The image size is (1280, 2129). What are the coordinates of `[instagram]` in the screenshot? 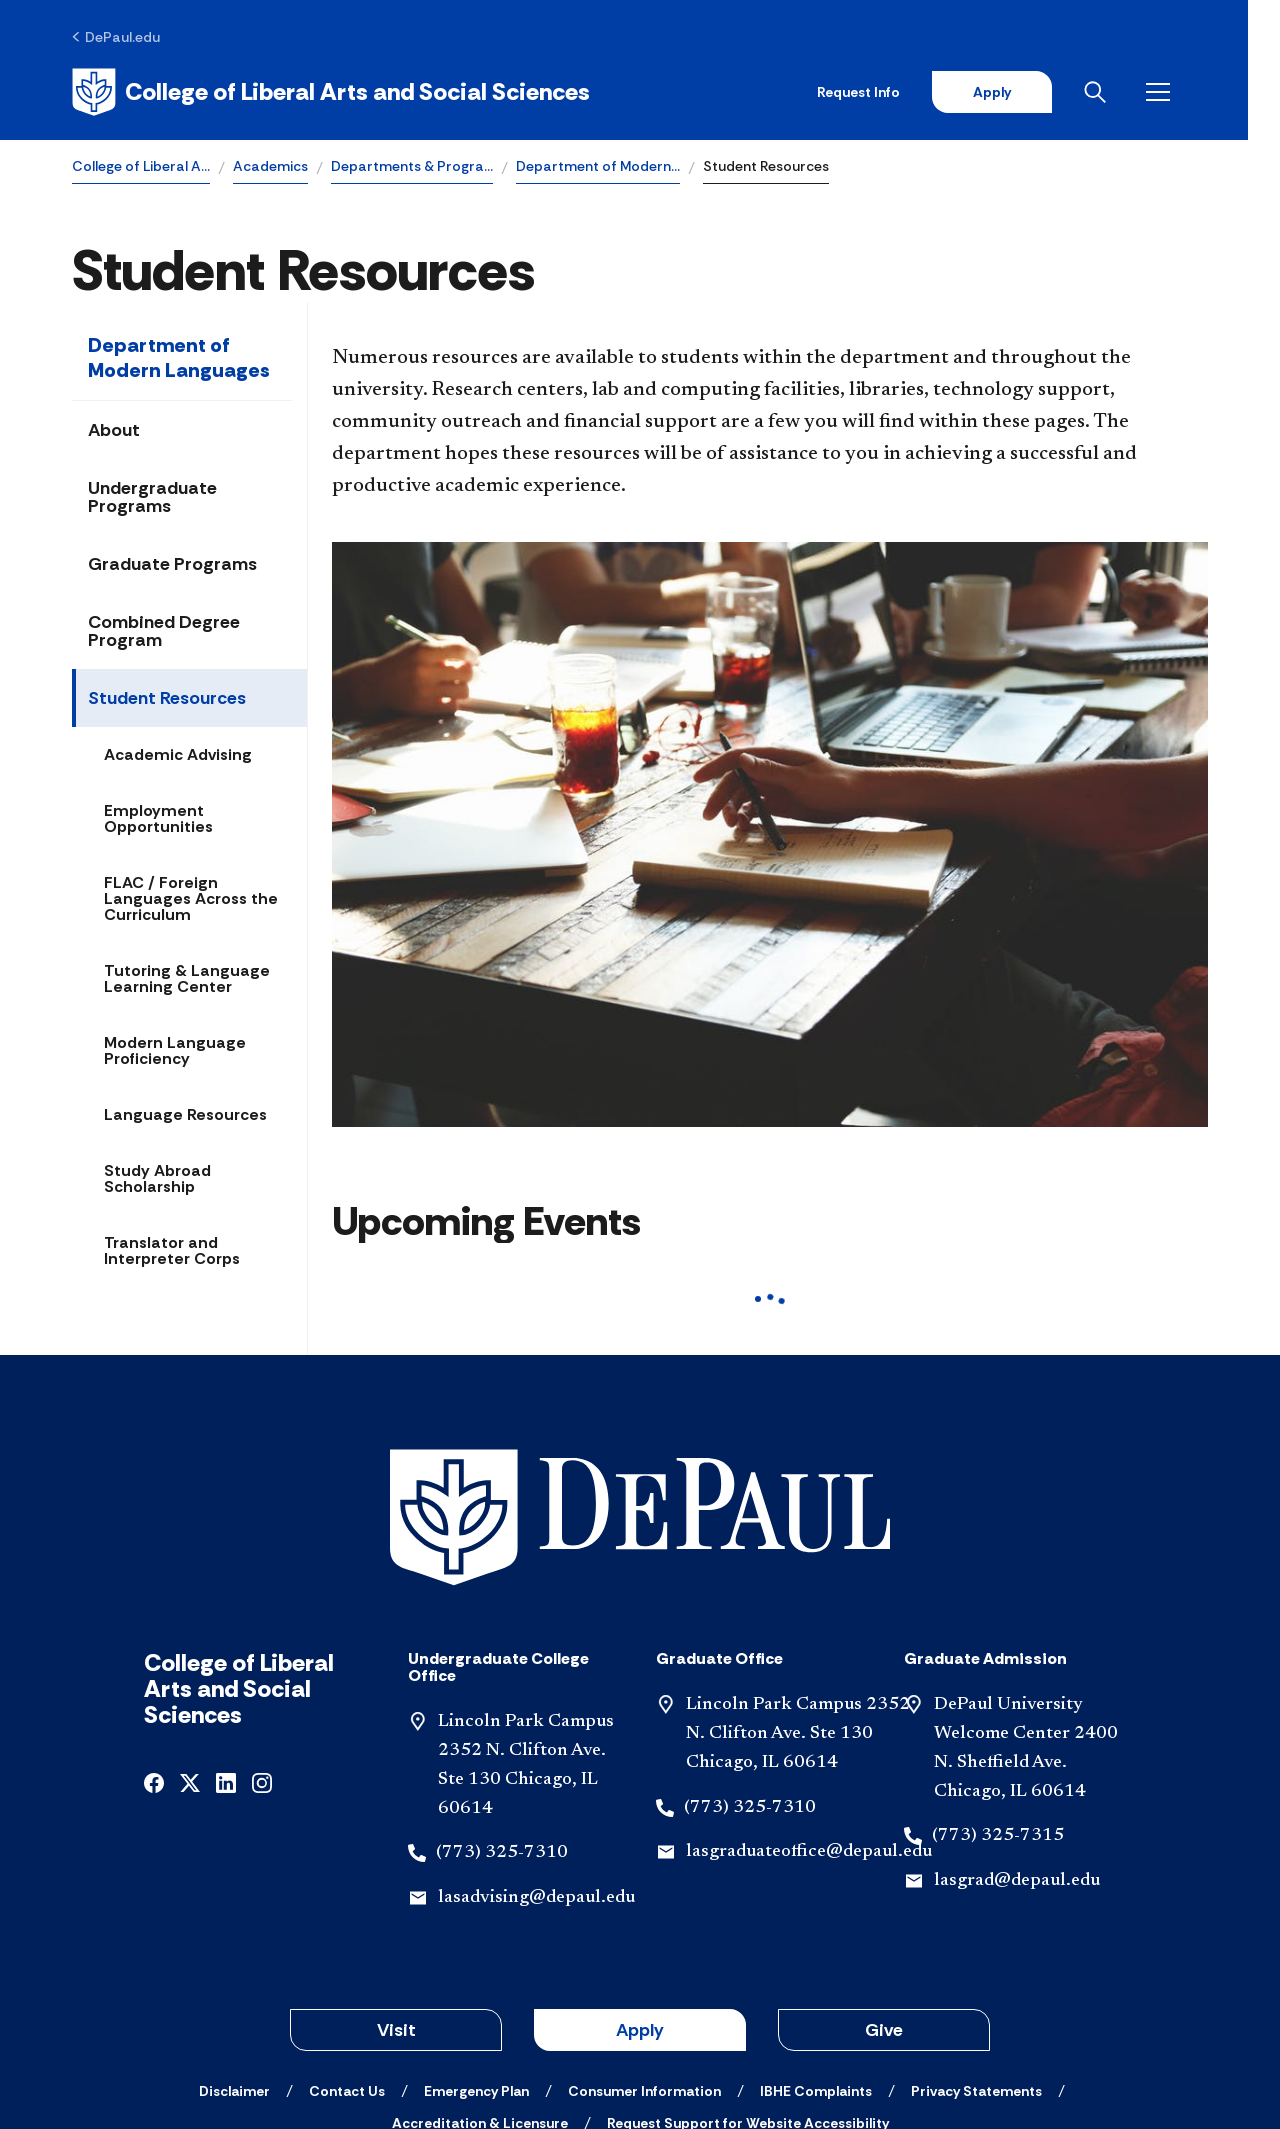 It's located at (262, 1643).